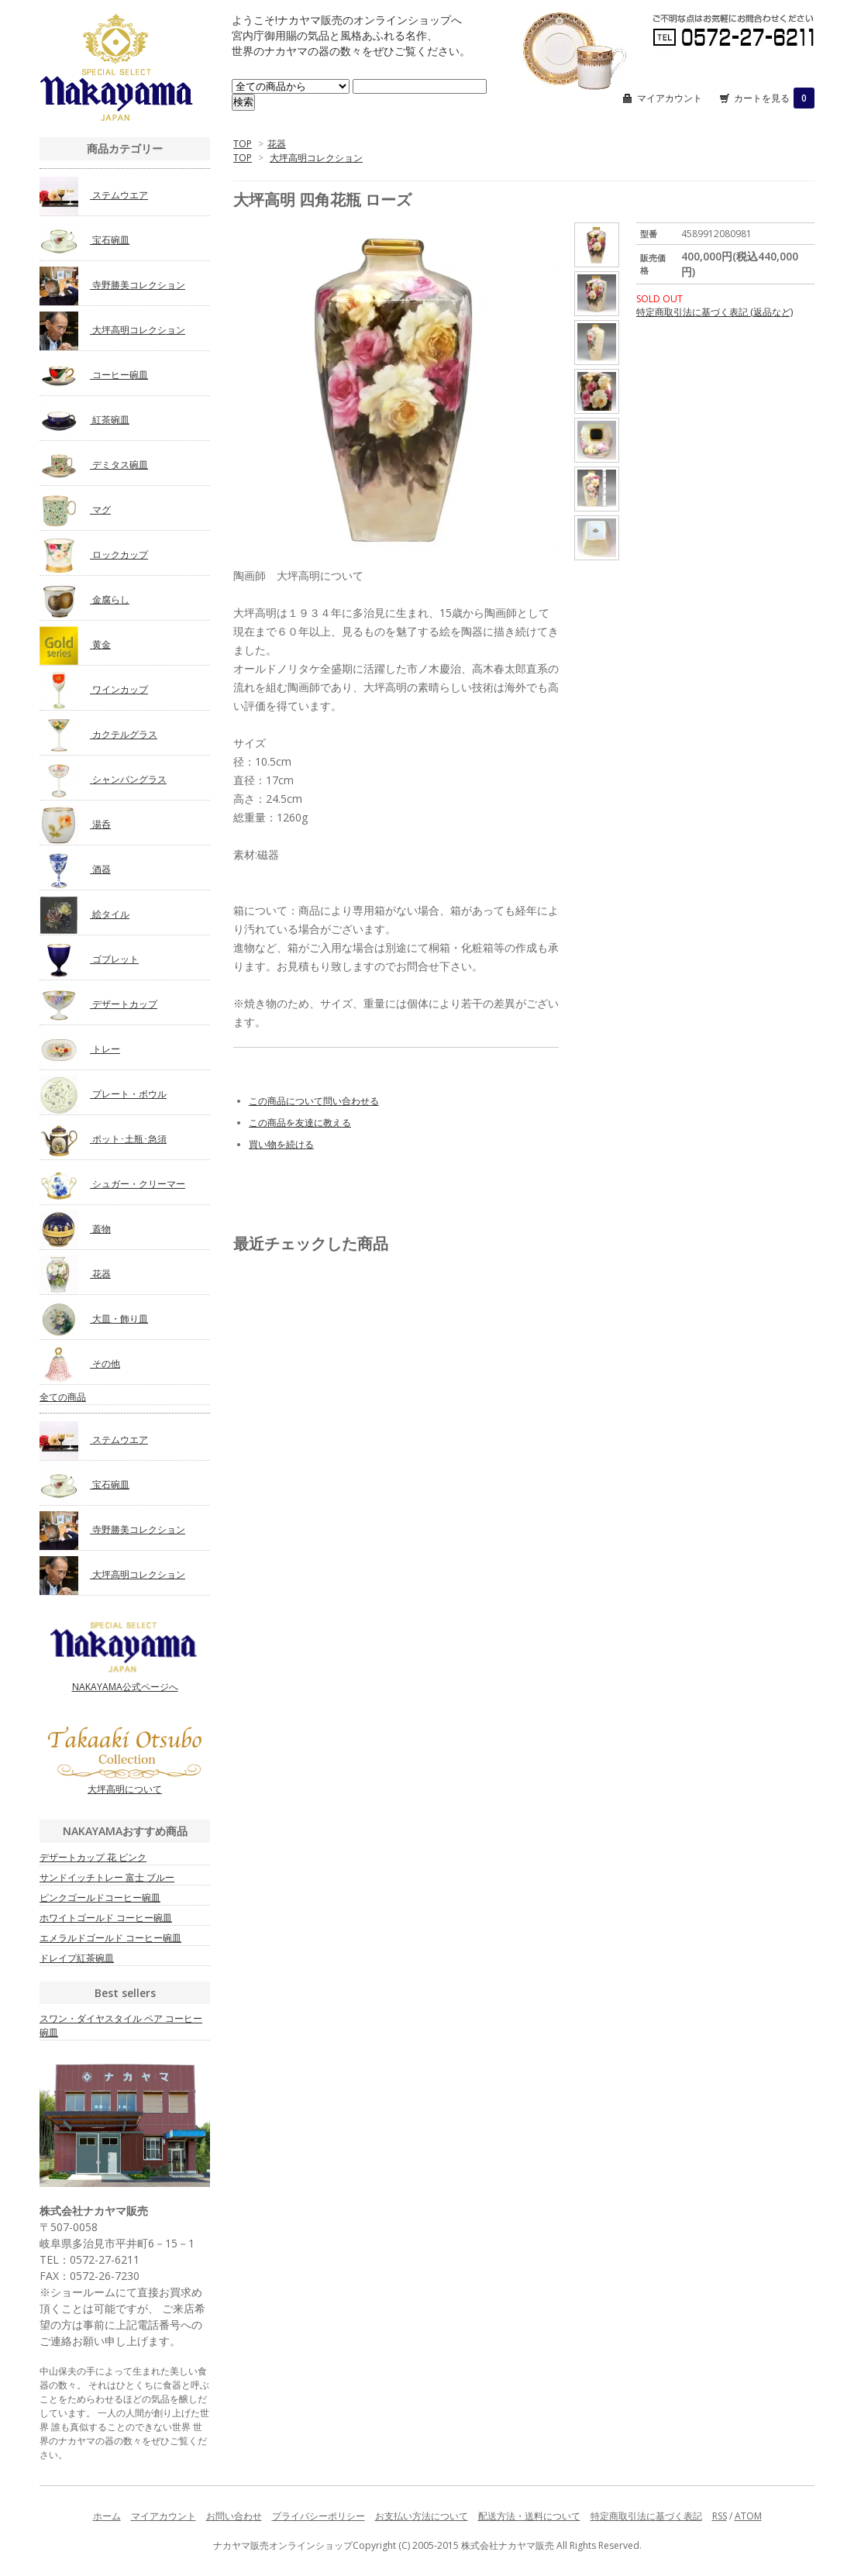 This screenshot has height=2576, width=854. What do you see at coordinates (100, 1897) in the screenshot?
I see `ピンクゴールドコーヒー碗皿` at bounding box center [100, 1897].